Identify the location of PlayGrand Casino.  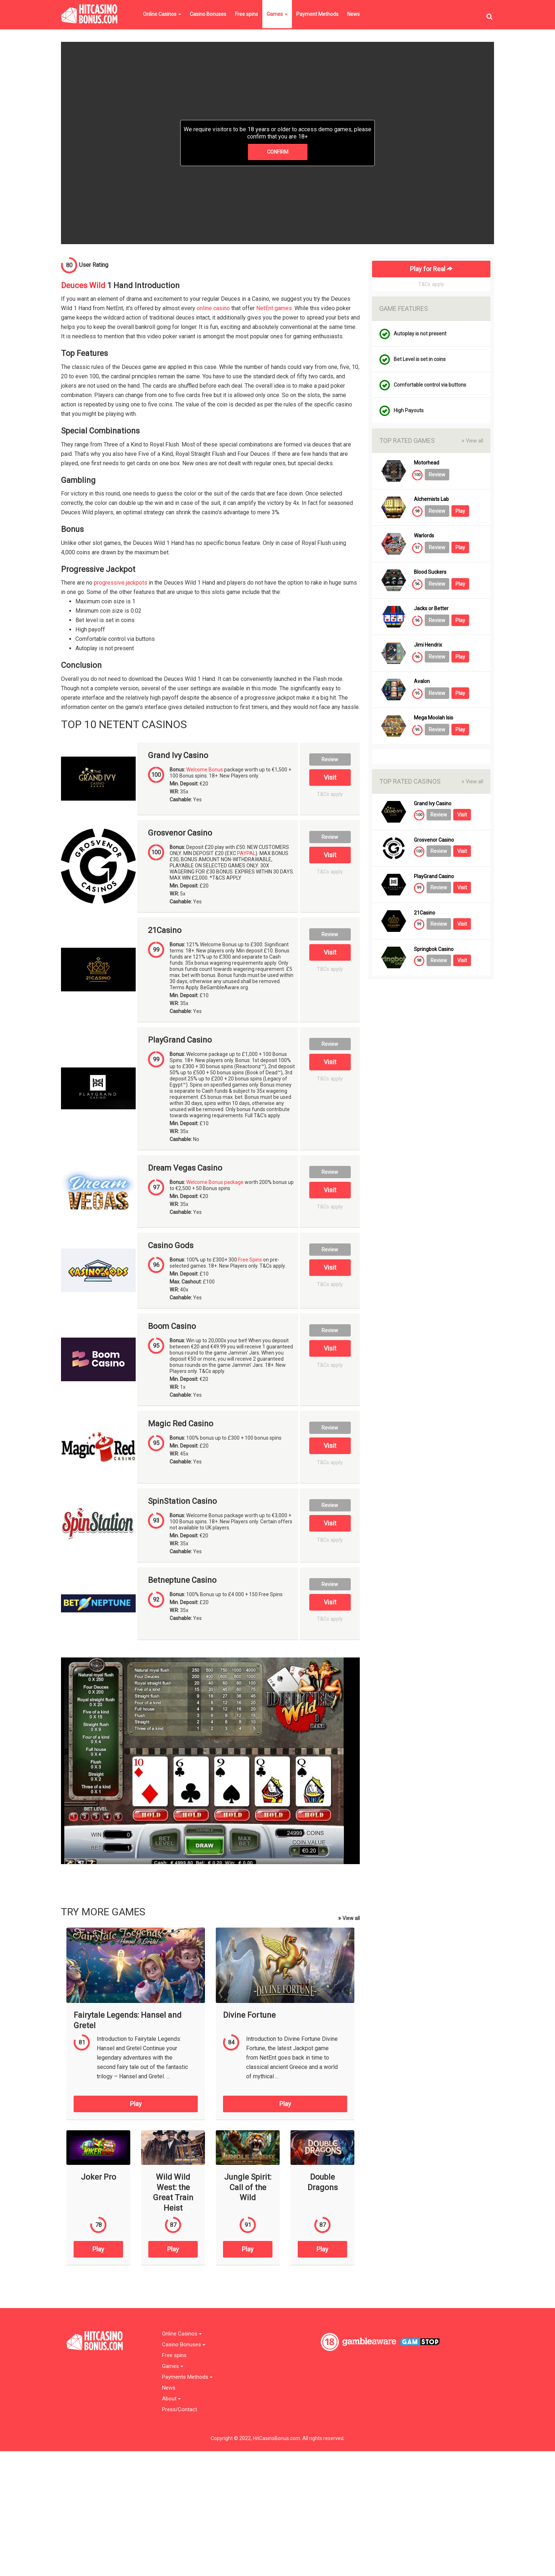
(180, 1040).